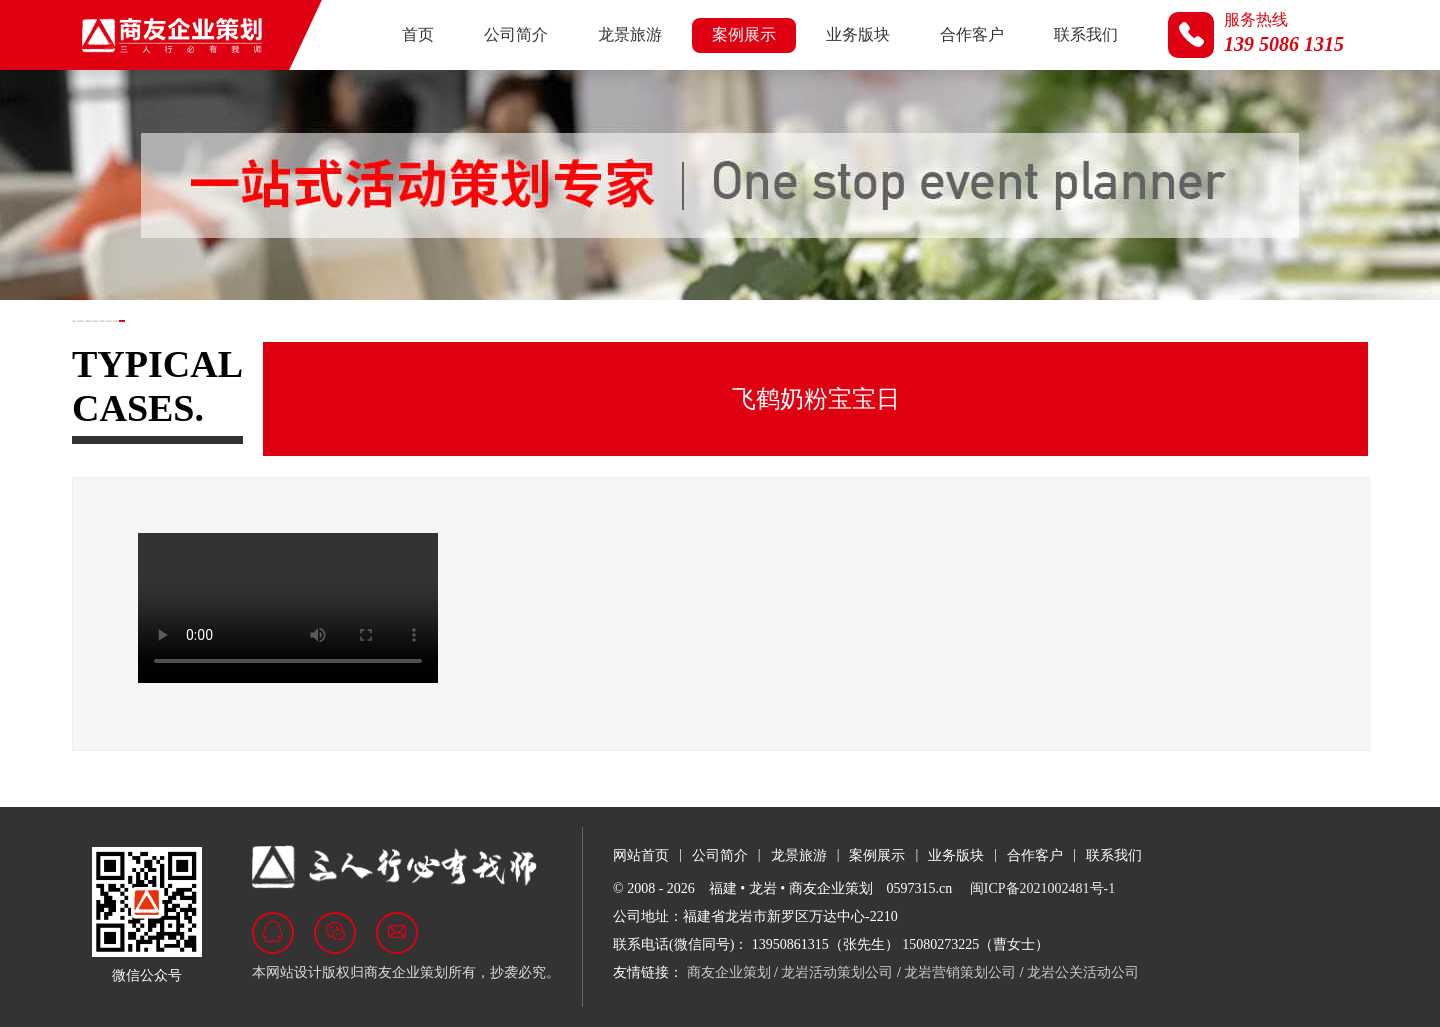  I want to click on 业务版块, so click(858, 34).